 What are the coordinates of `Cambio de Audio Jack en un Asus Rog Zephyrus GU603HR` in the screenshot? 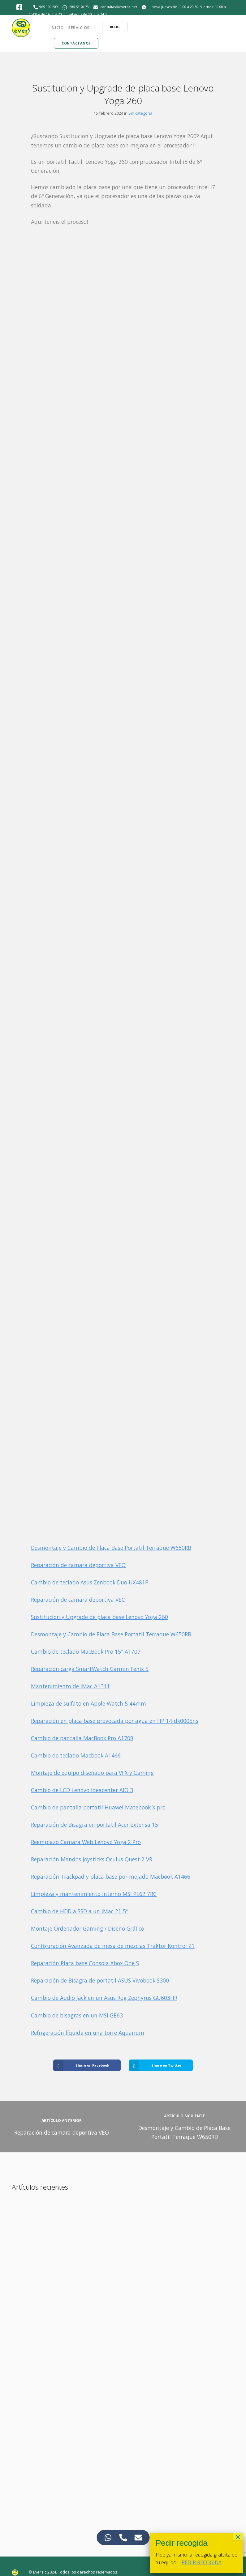 It's located at (104, 1997).